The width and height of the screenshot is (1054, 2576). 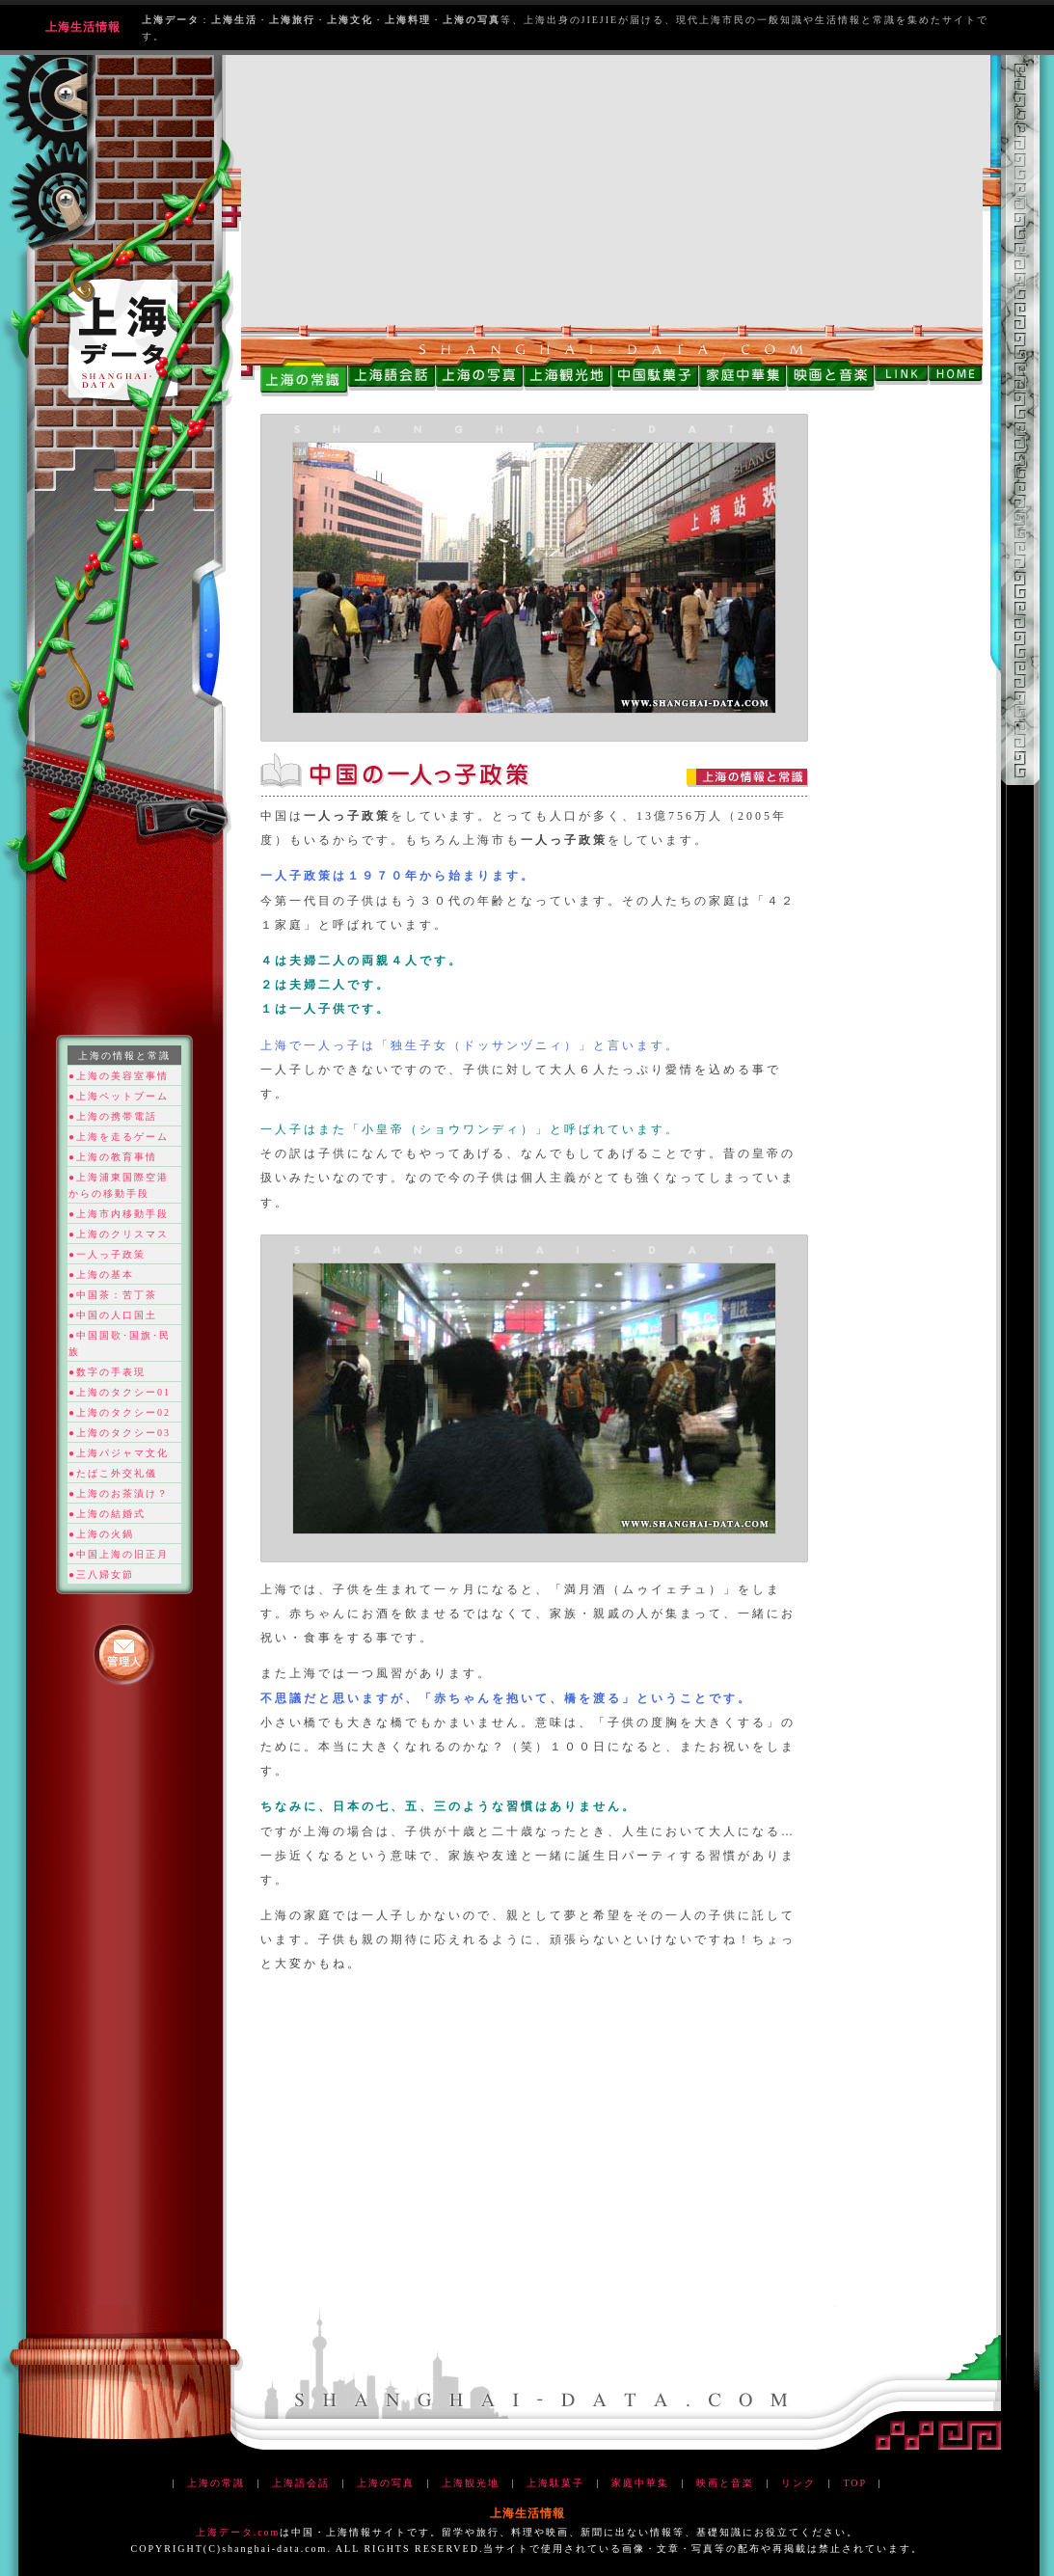 I want to click on ●中国上海の旧正月, so click(x=118, y=1554).